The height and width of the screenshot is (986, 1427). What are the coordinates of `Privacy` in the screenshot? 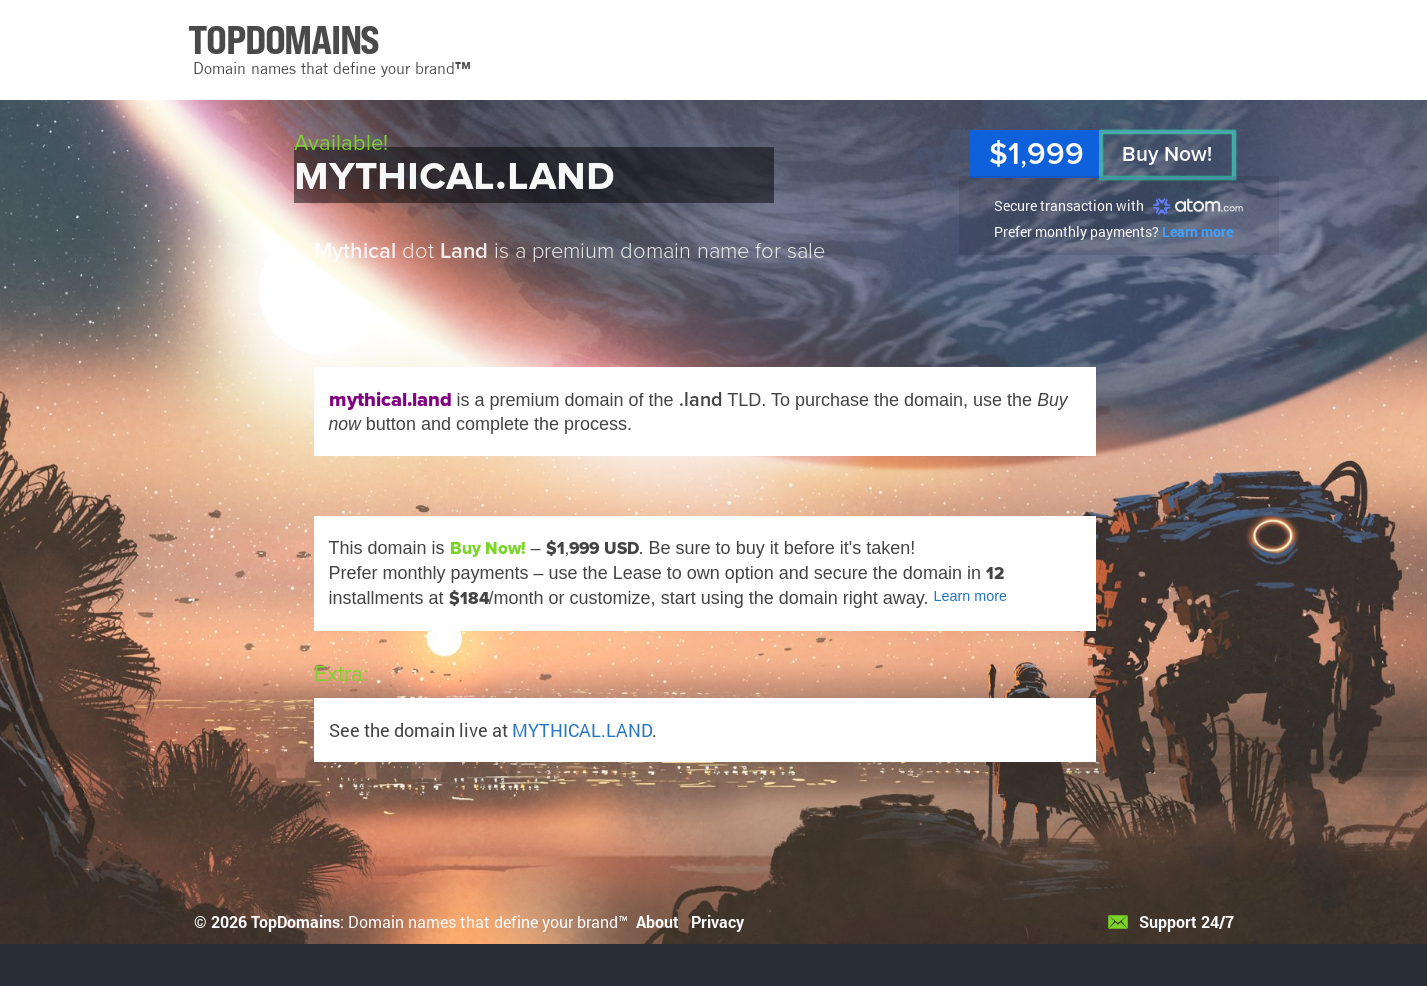 It's located at (717, 921).